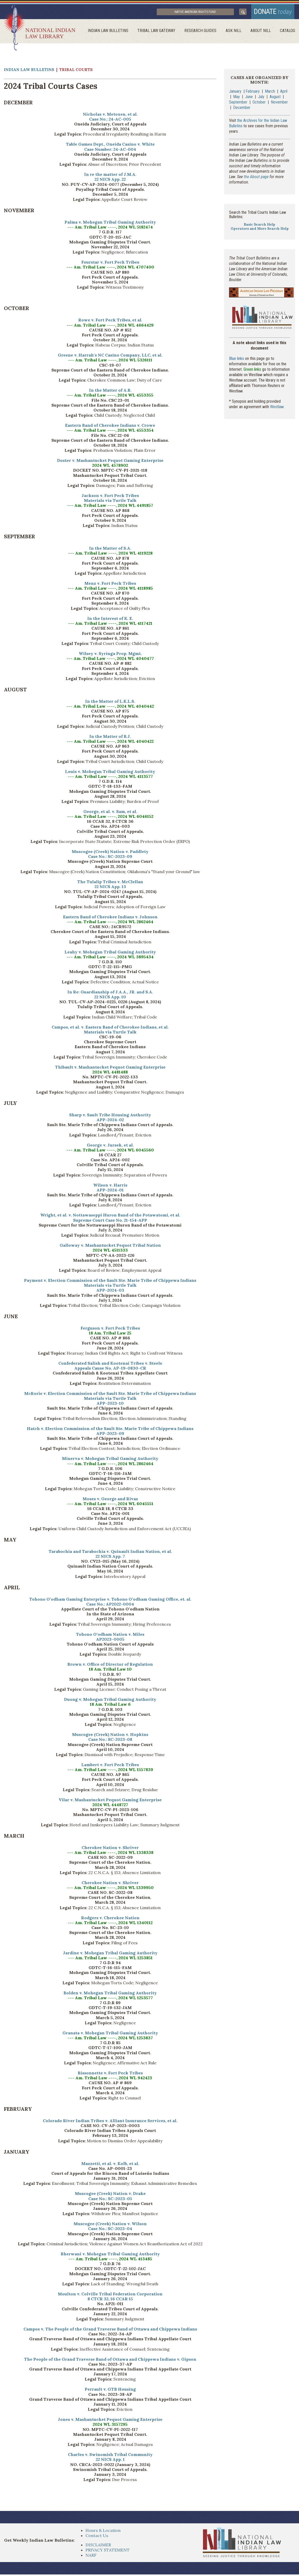  I want to click on --- Am. Tribal Law ----, 2024 WL 4118985, so click(110, 589).